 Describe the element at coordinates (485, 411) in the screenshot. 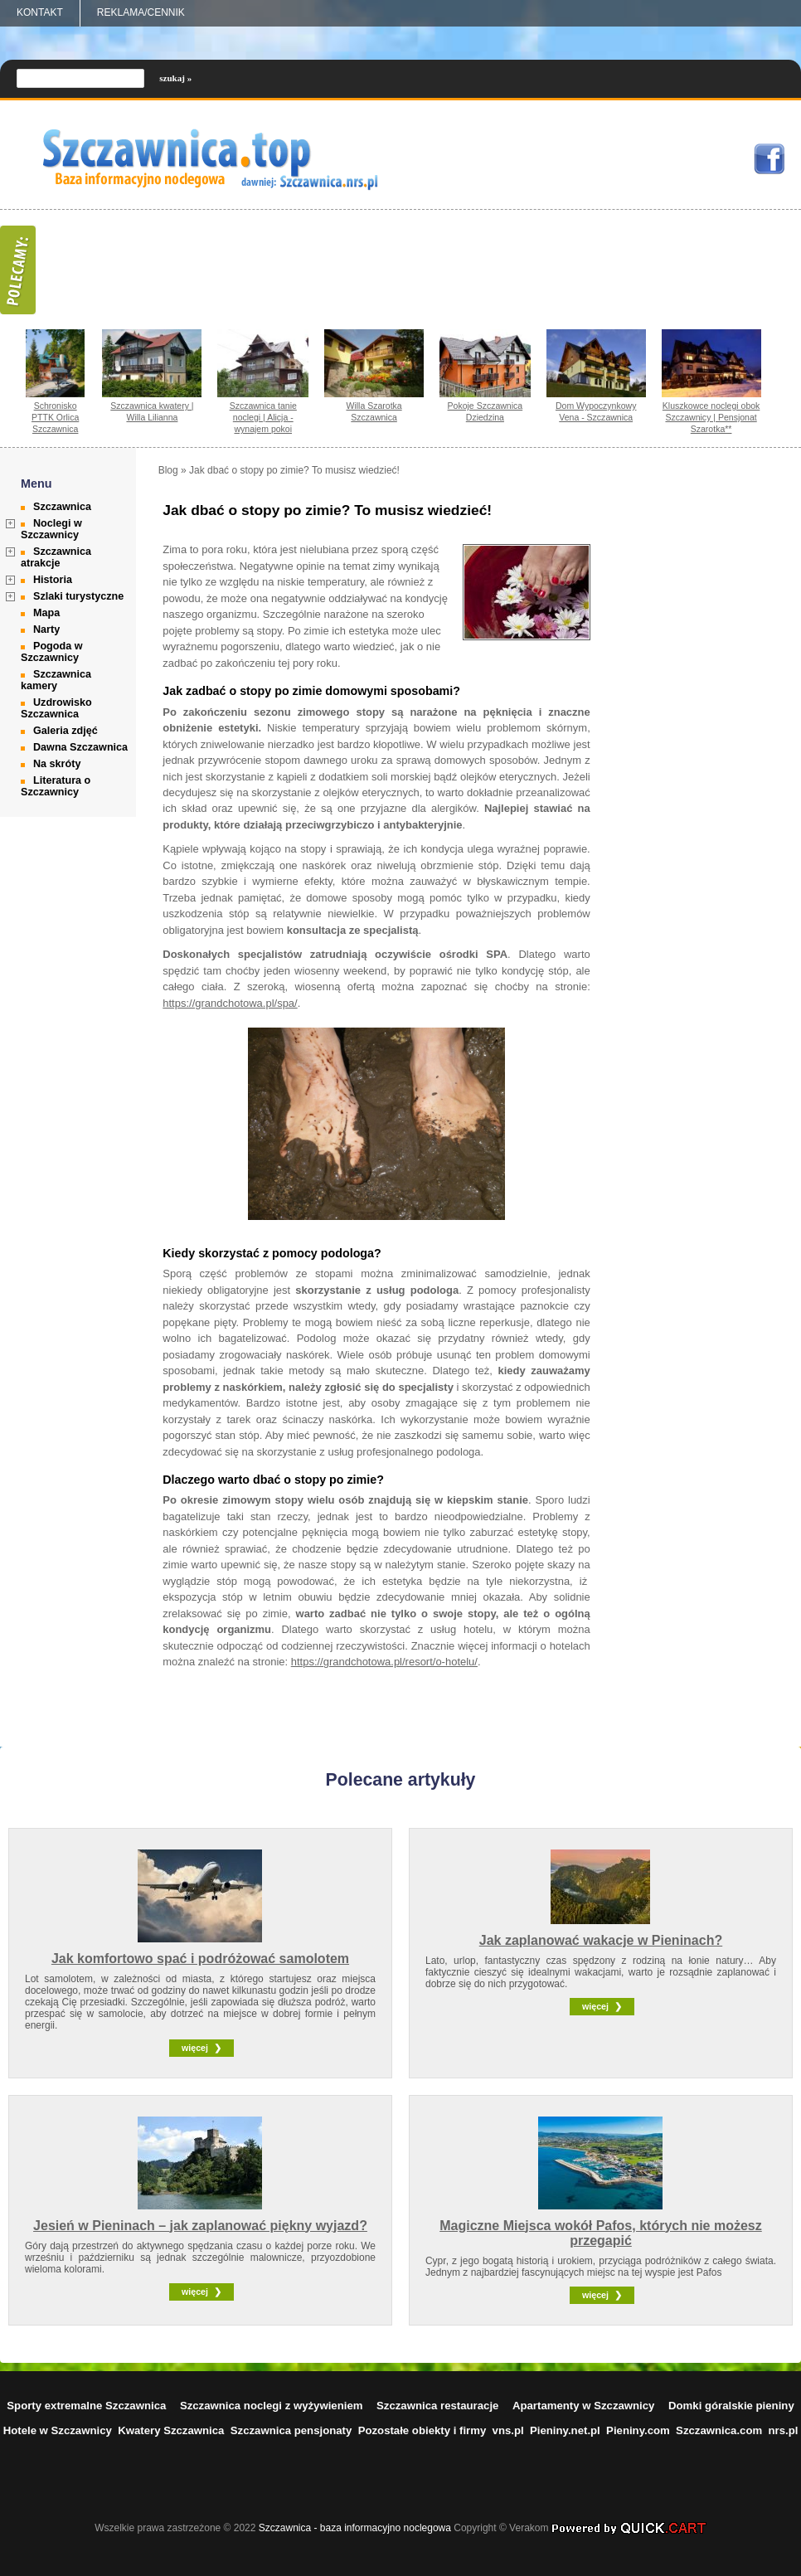

I see `Pokoje Szczawnica Dziedzina` at that location.